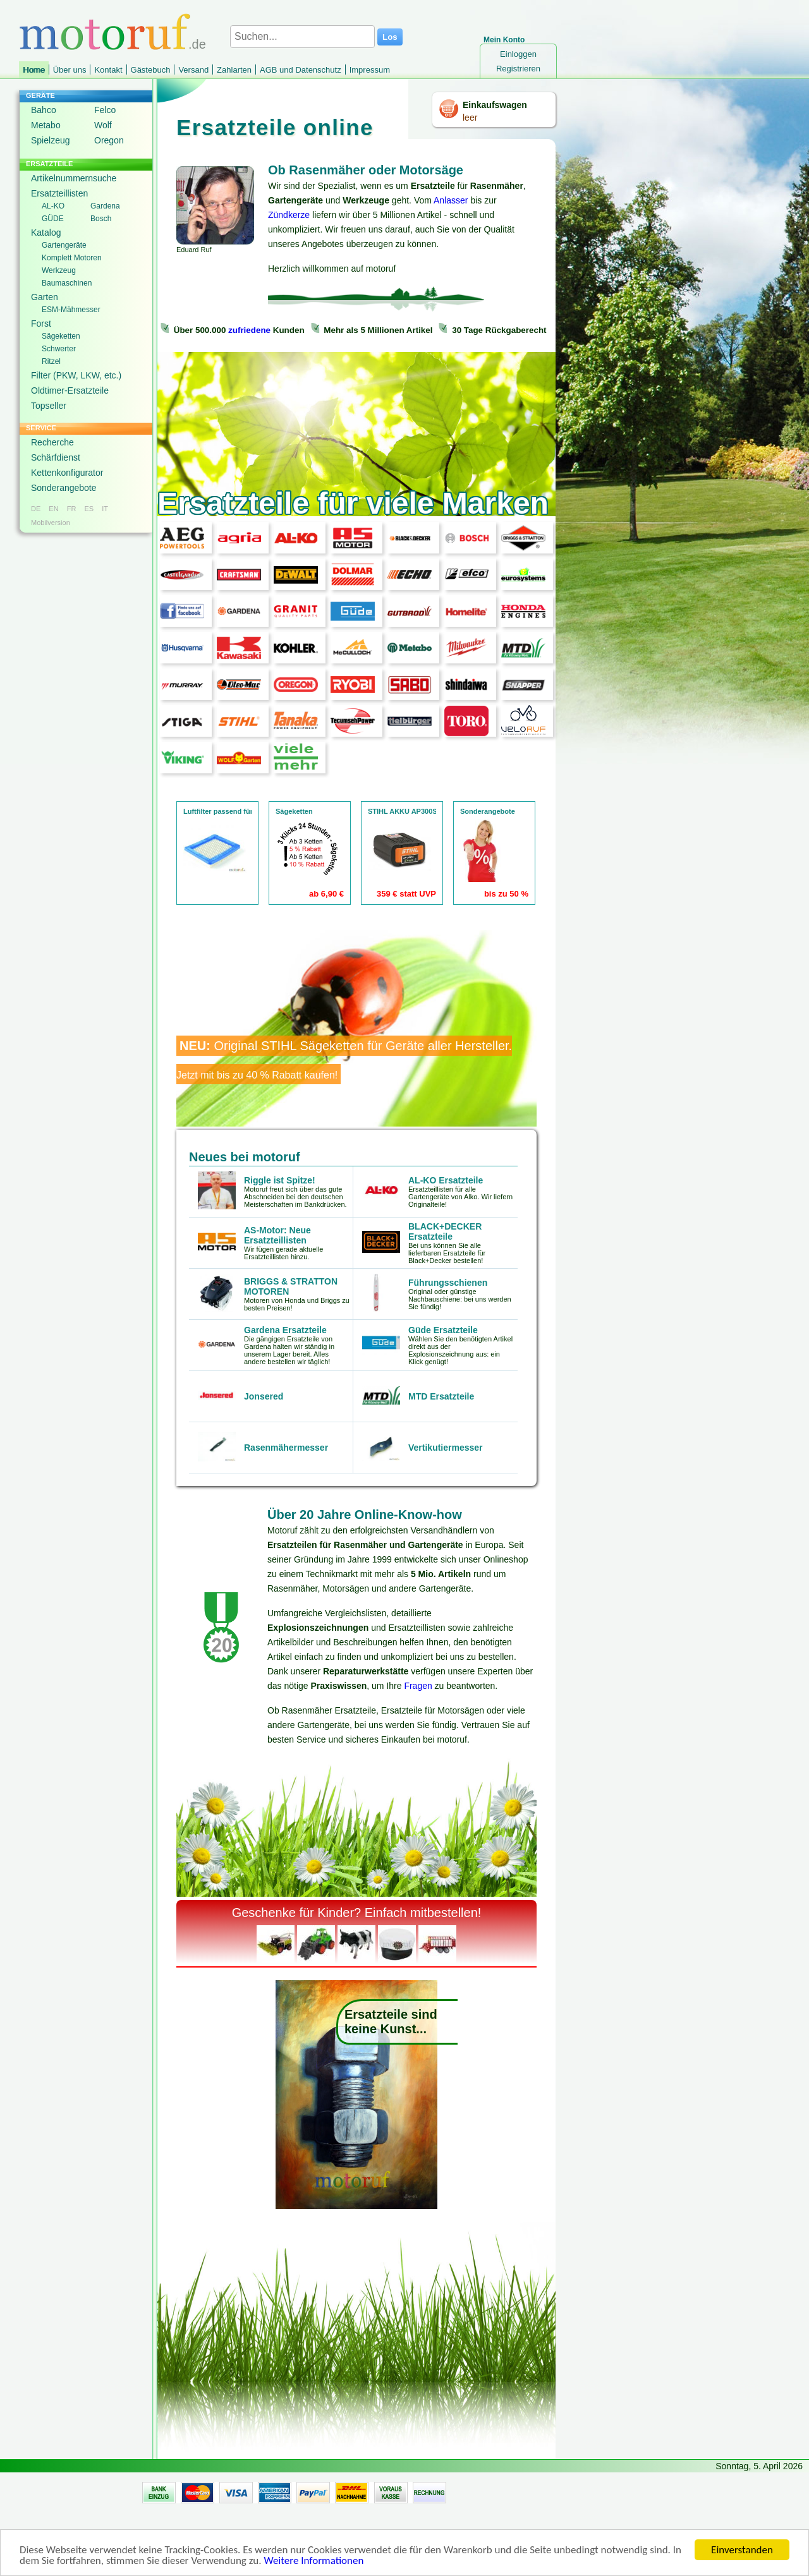 The height and width of the screenshot is (2576, 809). What do you see at coordinates (50, 140) in the screenshot?
I see `Spielzeug` at bounding box center [50, 140].